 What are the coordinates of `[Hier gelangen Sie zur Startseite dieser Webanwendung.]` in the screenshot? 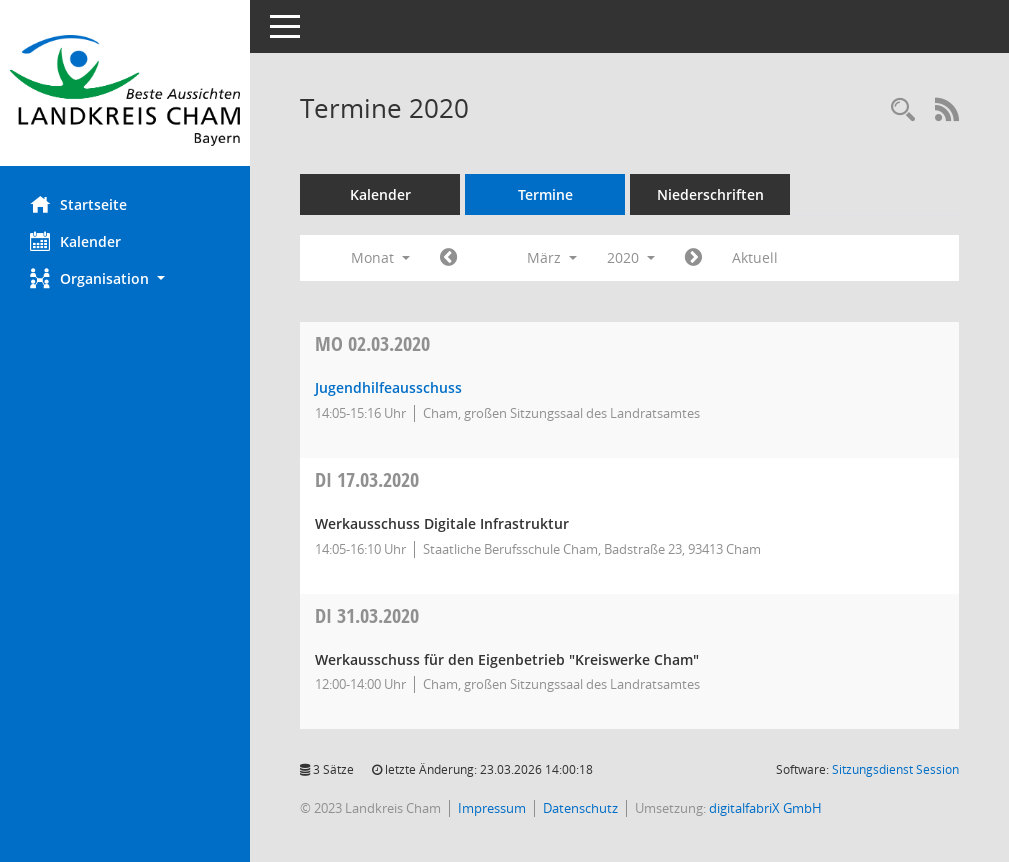 It's located at (125, 90).